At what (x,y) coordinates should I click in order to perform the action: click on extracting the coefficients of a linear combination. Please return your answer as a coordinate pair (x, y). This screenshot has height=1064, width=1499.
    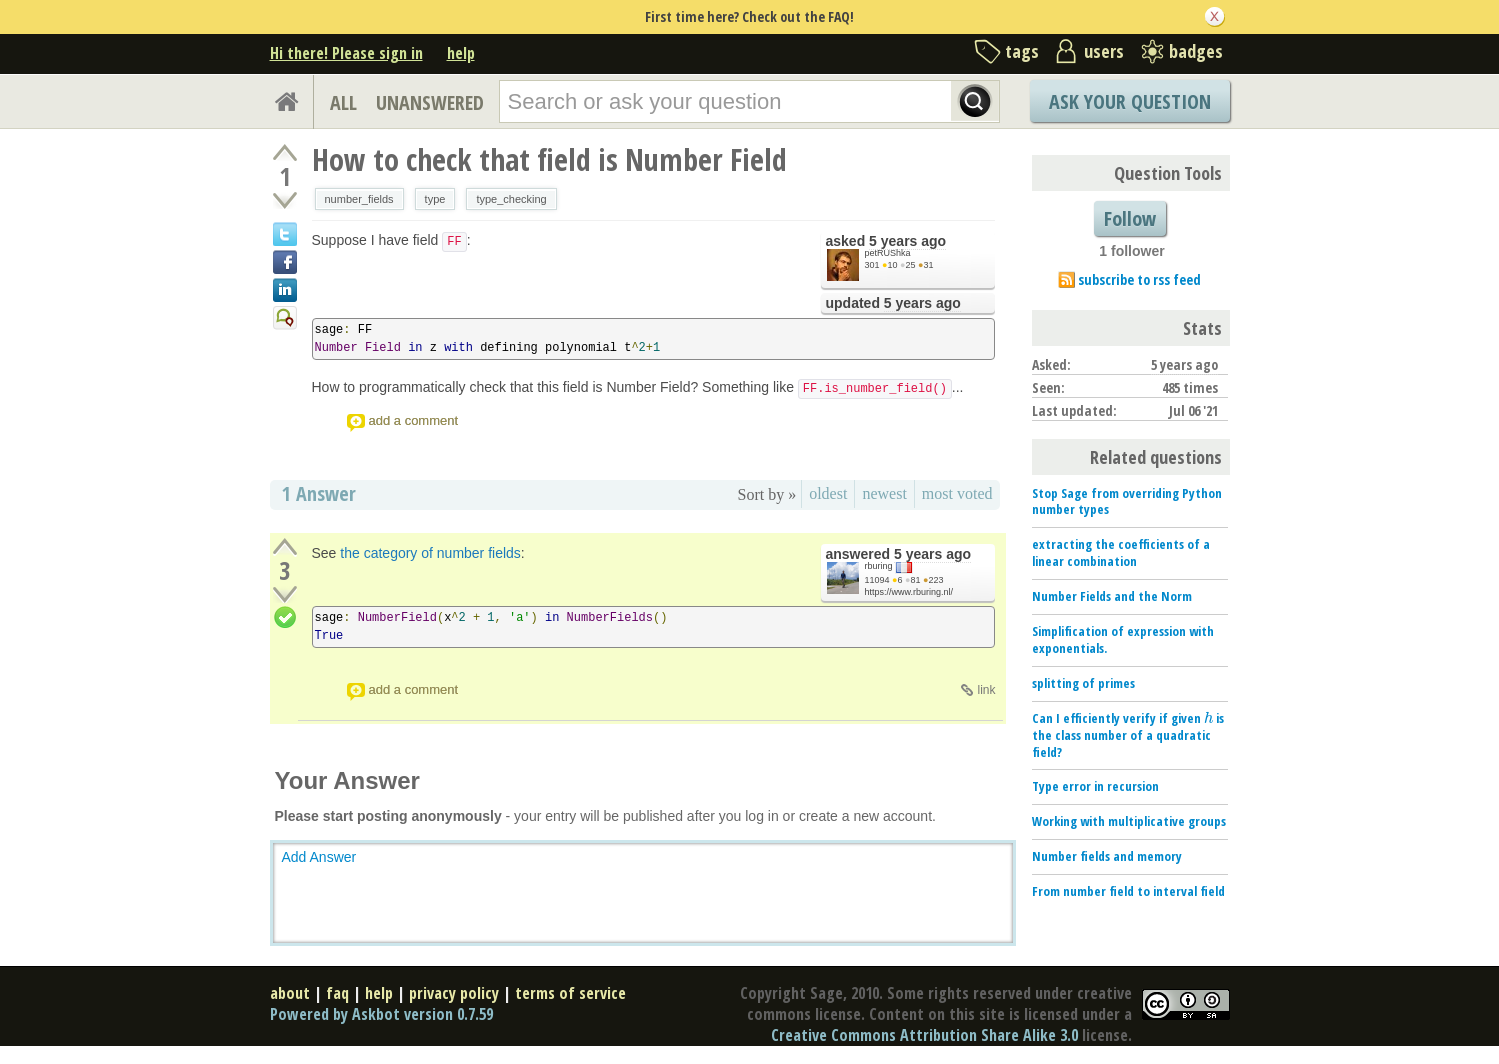
    Looking at the image, I should click on (1121, 552).